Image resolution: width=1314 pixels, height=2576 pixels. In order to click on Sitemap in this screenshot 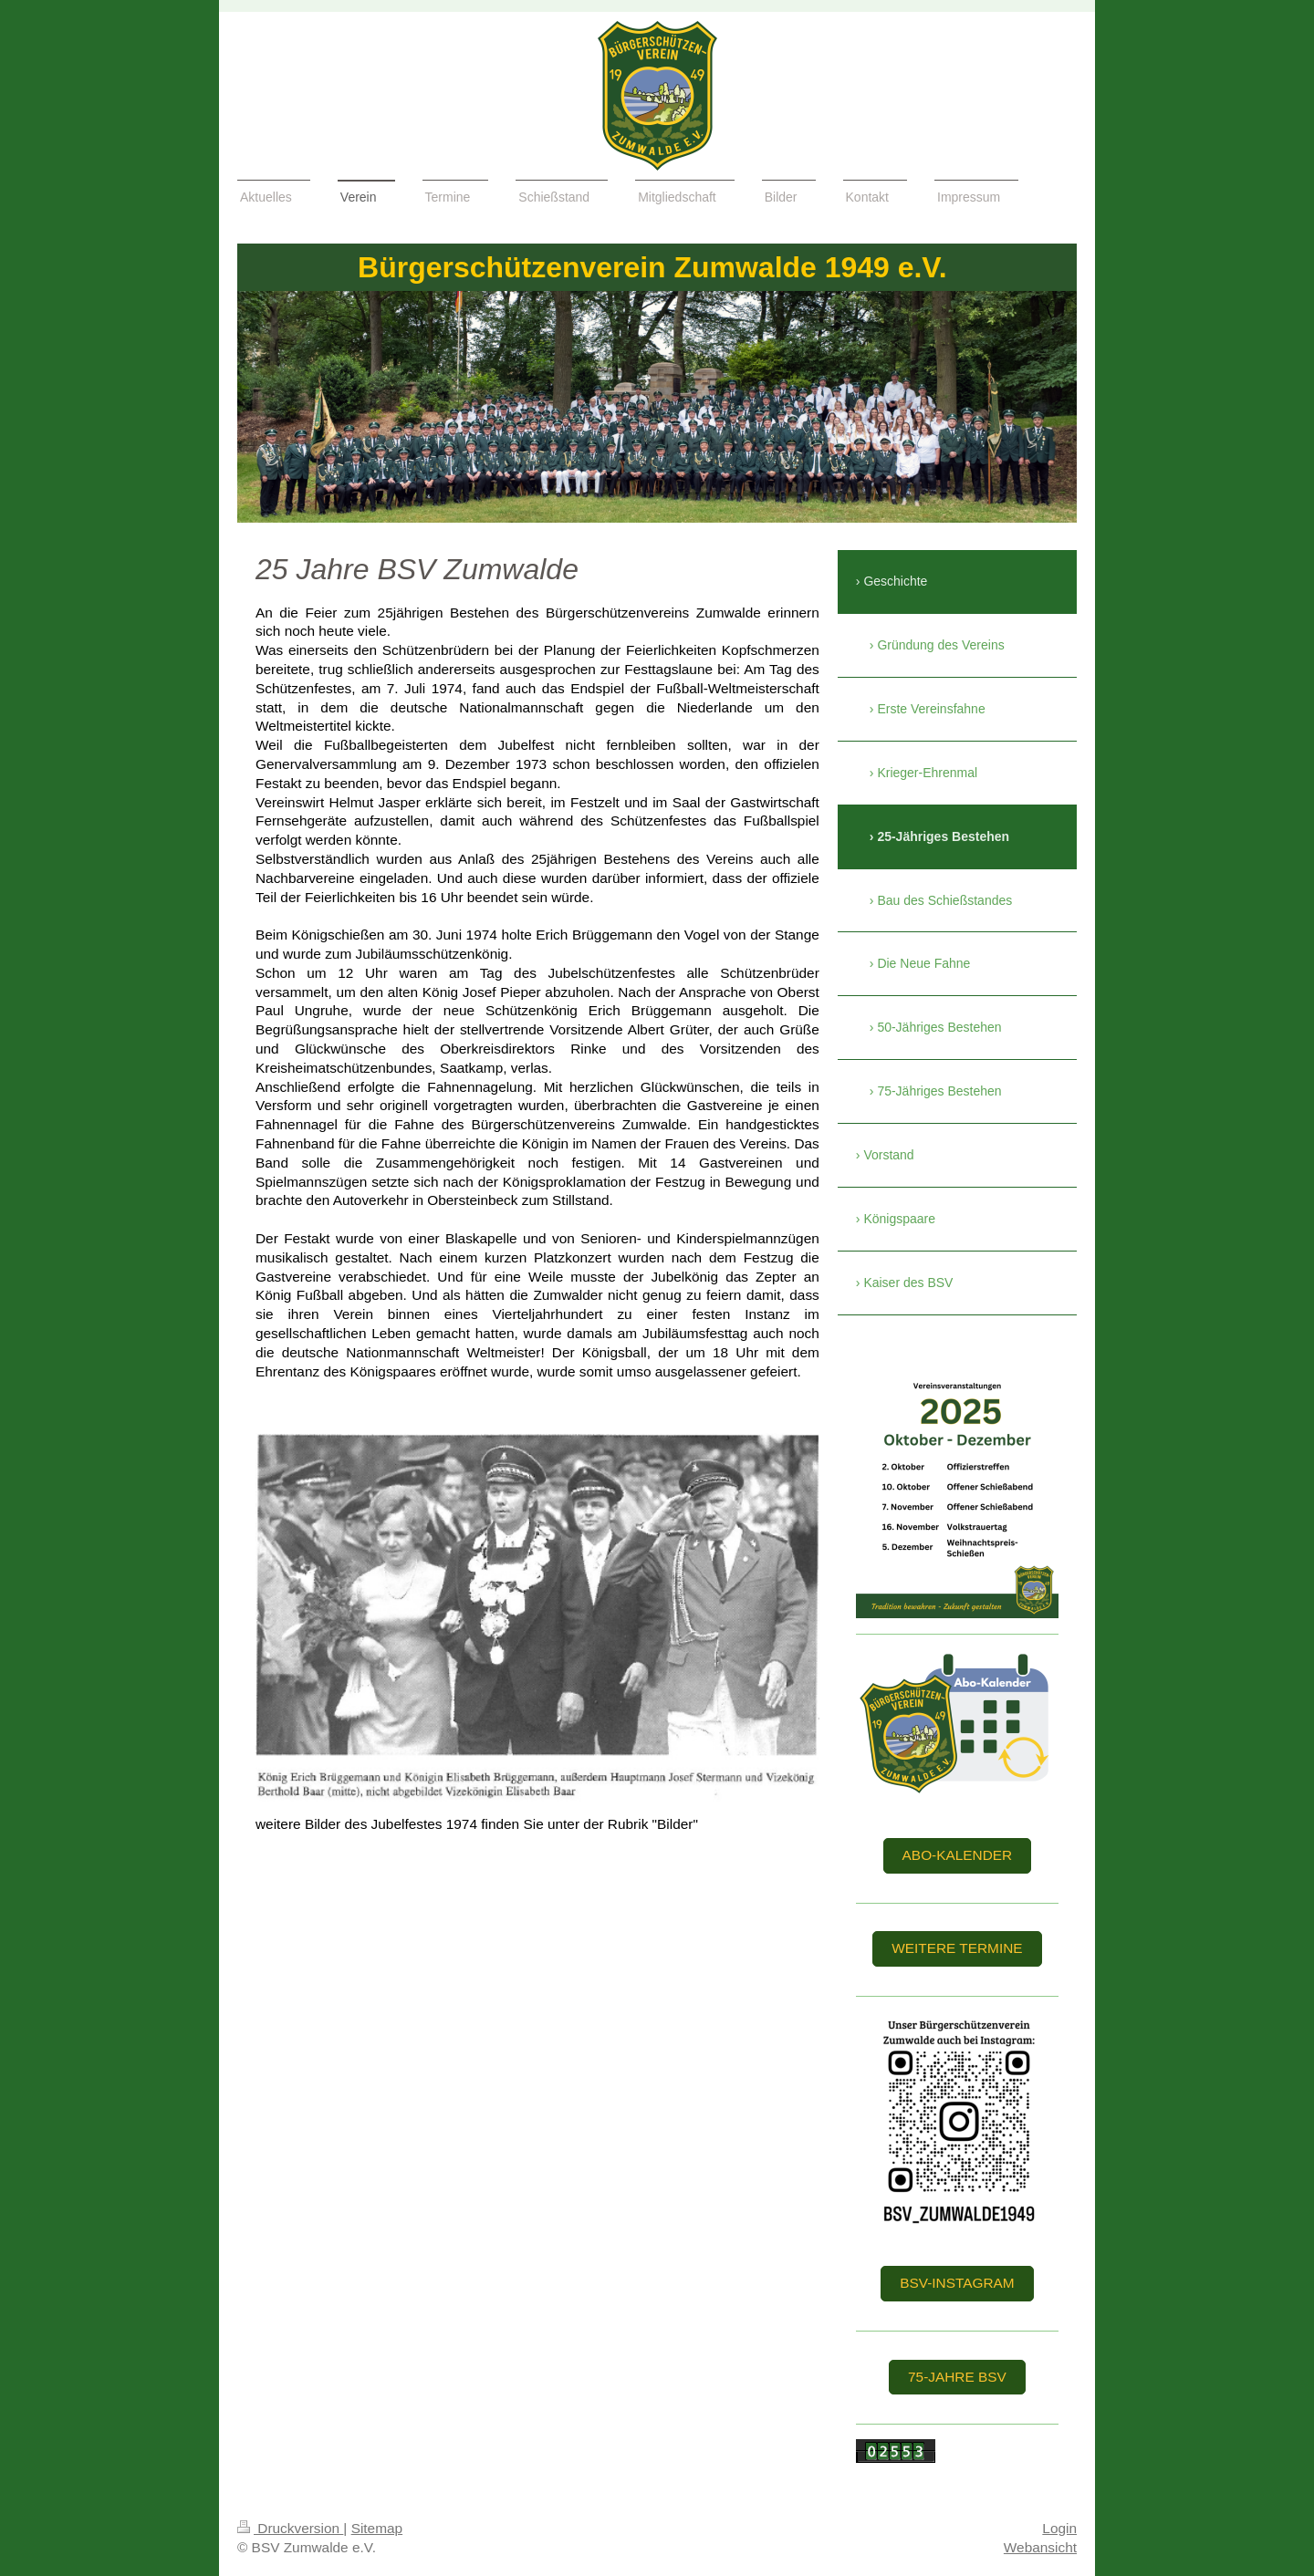, I will do `click(376, 2528)`.